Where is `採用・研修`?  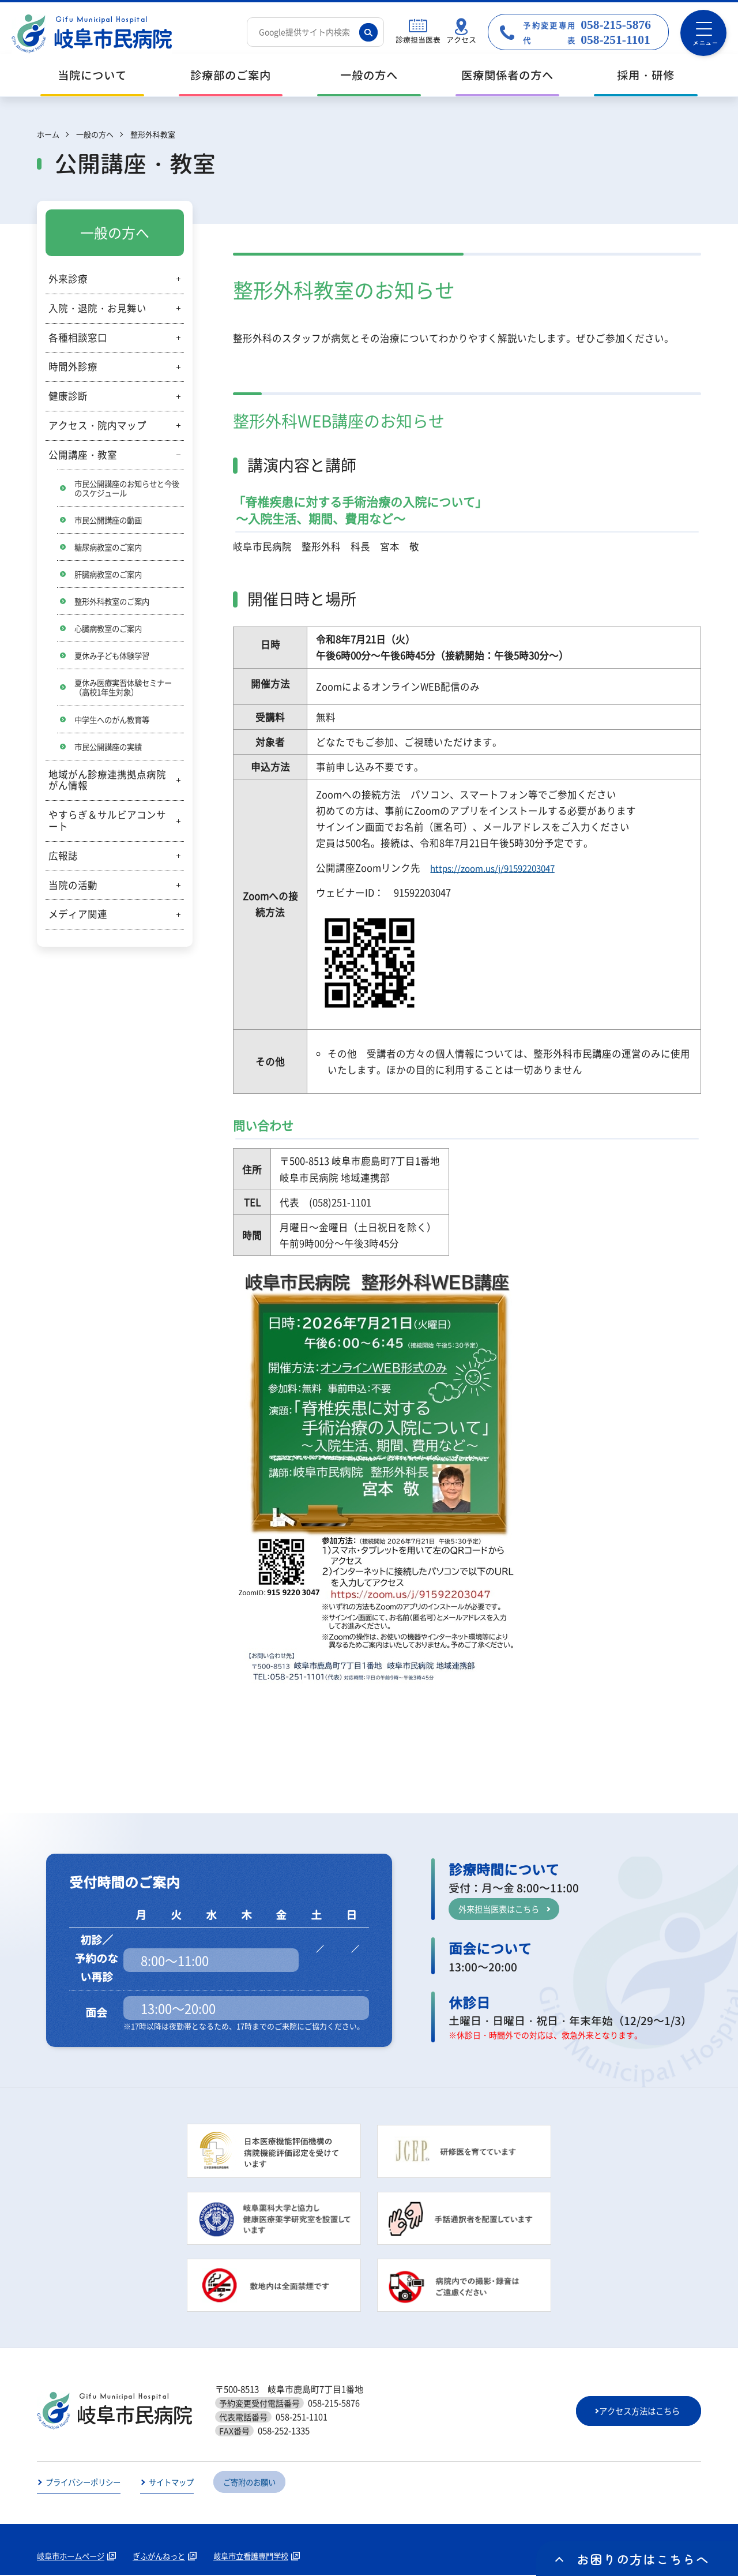
採用・研修 is located at coordinates (646, 75).